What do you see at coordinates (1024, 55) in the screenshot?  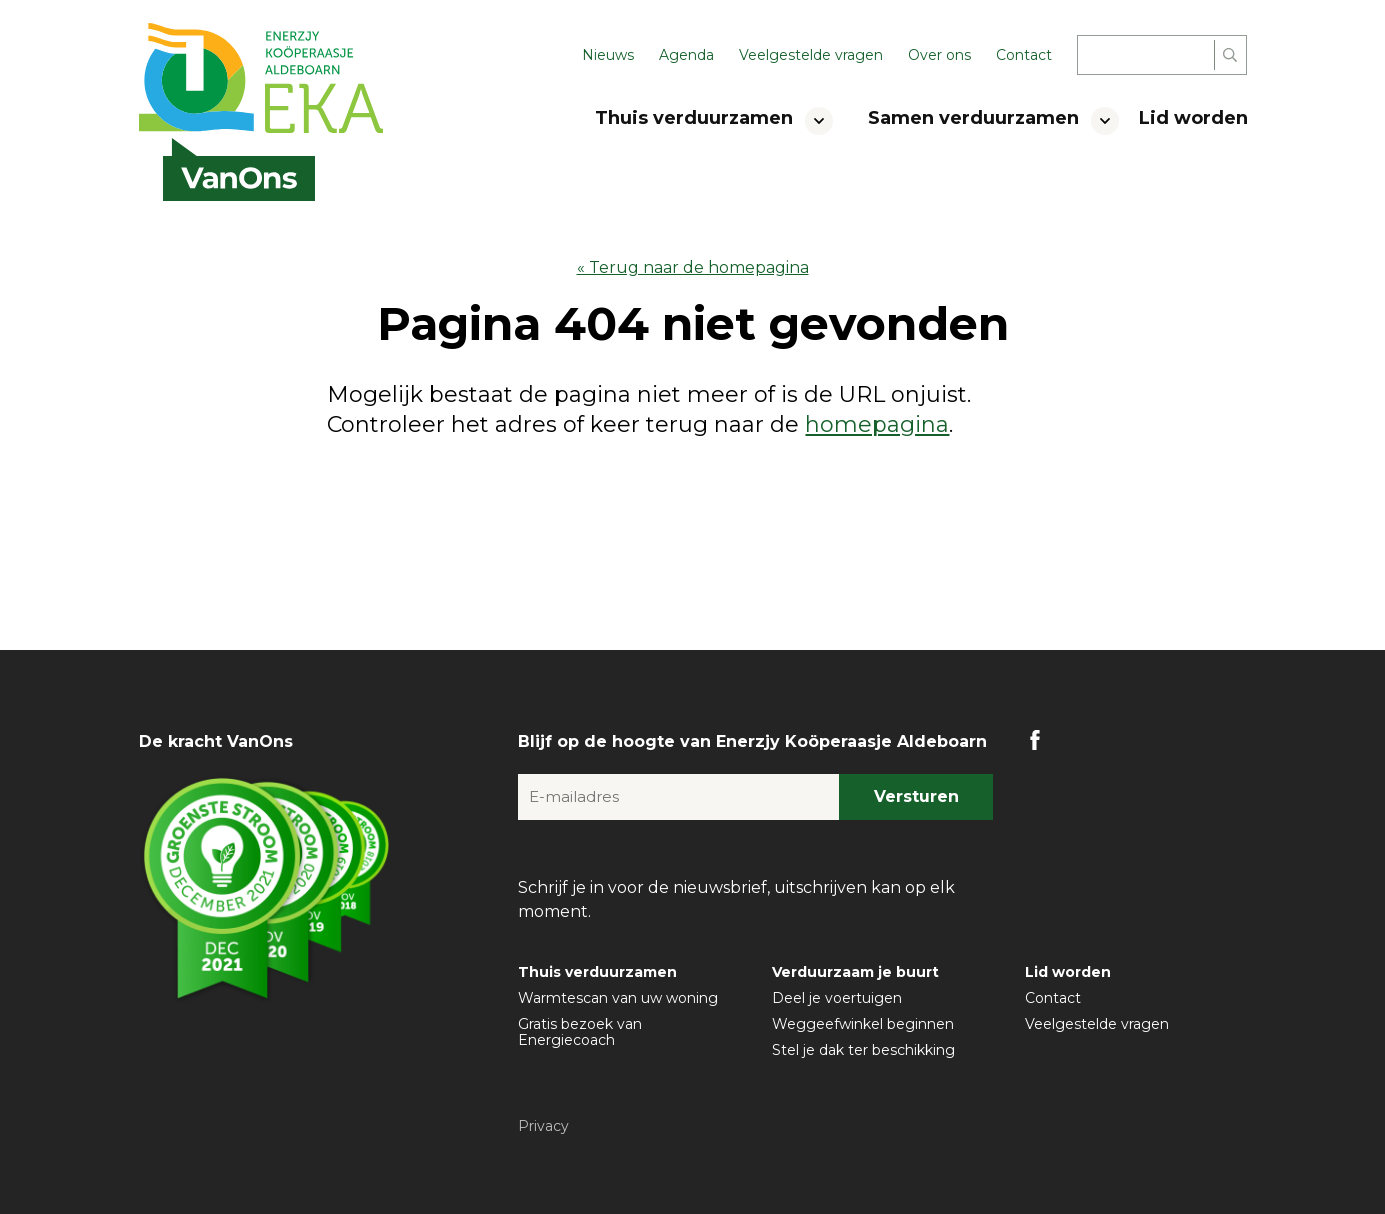 I see `Contact` at bounding box center [1024, 55].